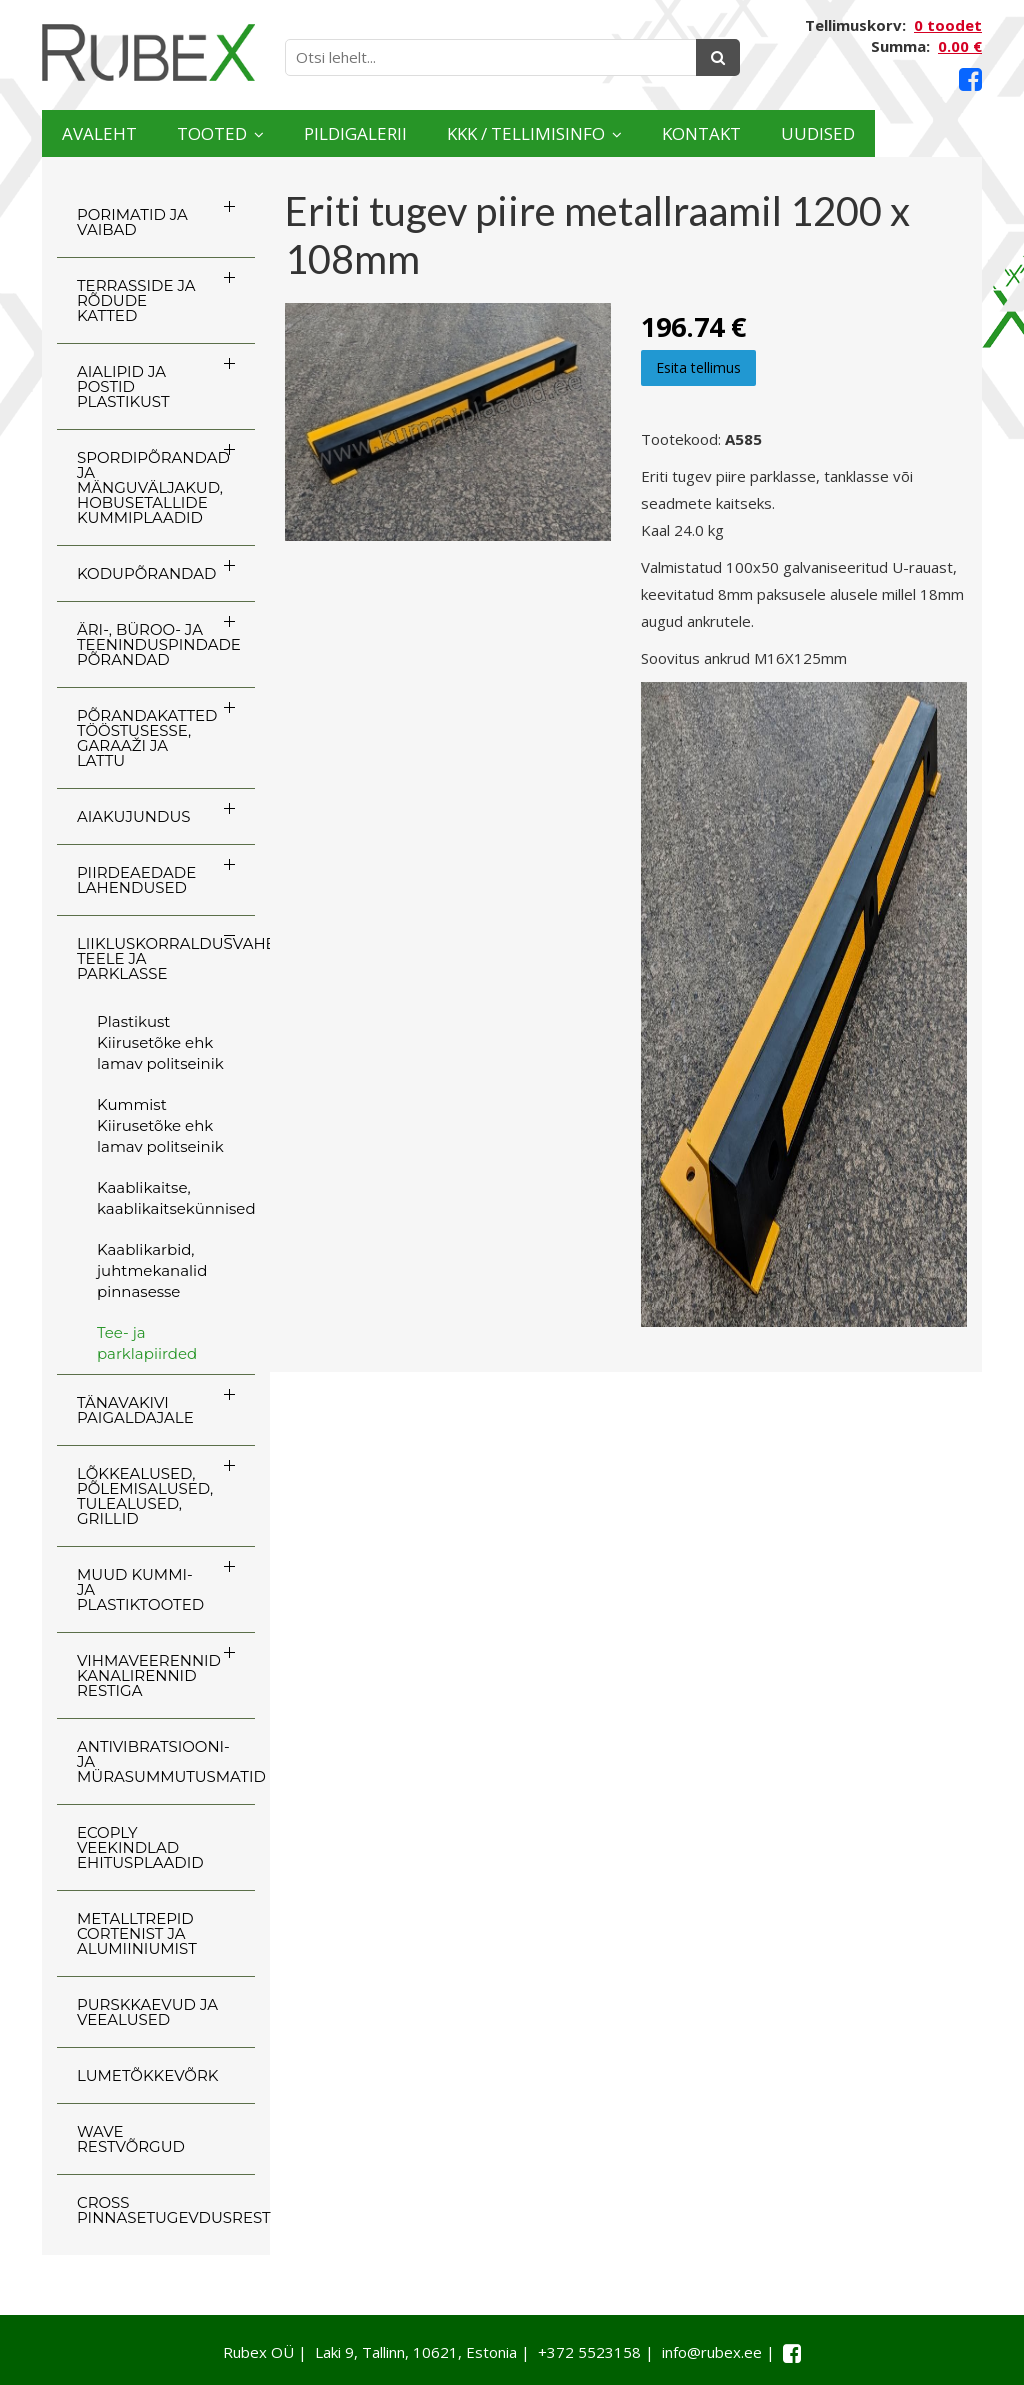  I want to click on Kaablikaitse, kaablikaitsekünnised, so click(176, 1198).